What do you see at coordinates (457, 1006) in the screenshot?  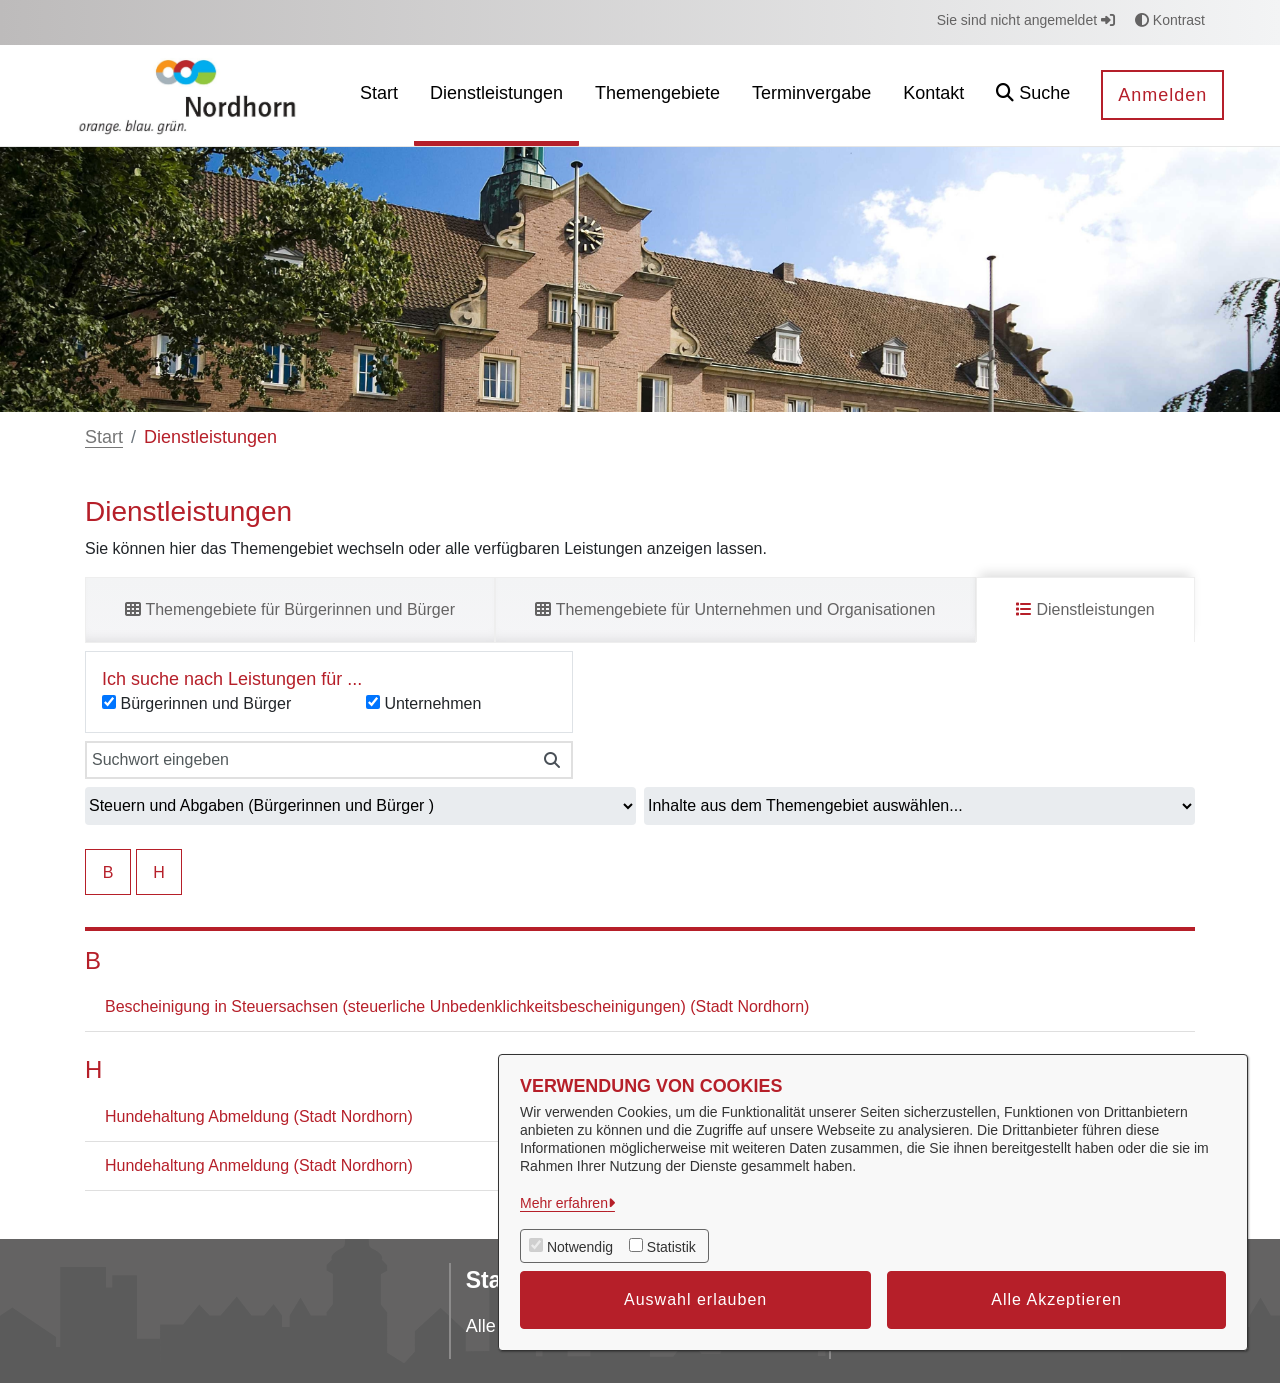 I see `Bescheinigung in Steuersachsen (steuerliche Unbedenklichkeitsbescheinigungen) (Stadt Nordhorn)` at bounding box center [457, 1006].